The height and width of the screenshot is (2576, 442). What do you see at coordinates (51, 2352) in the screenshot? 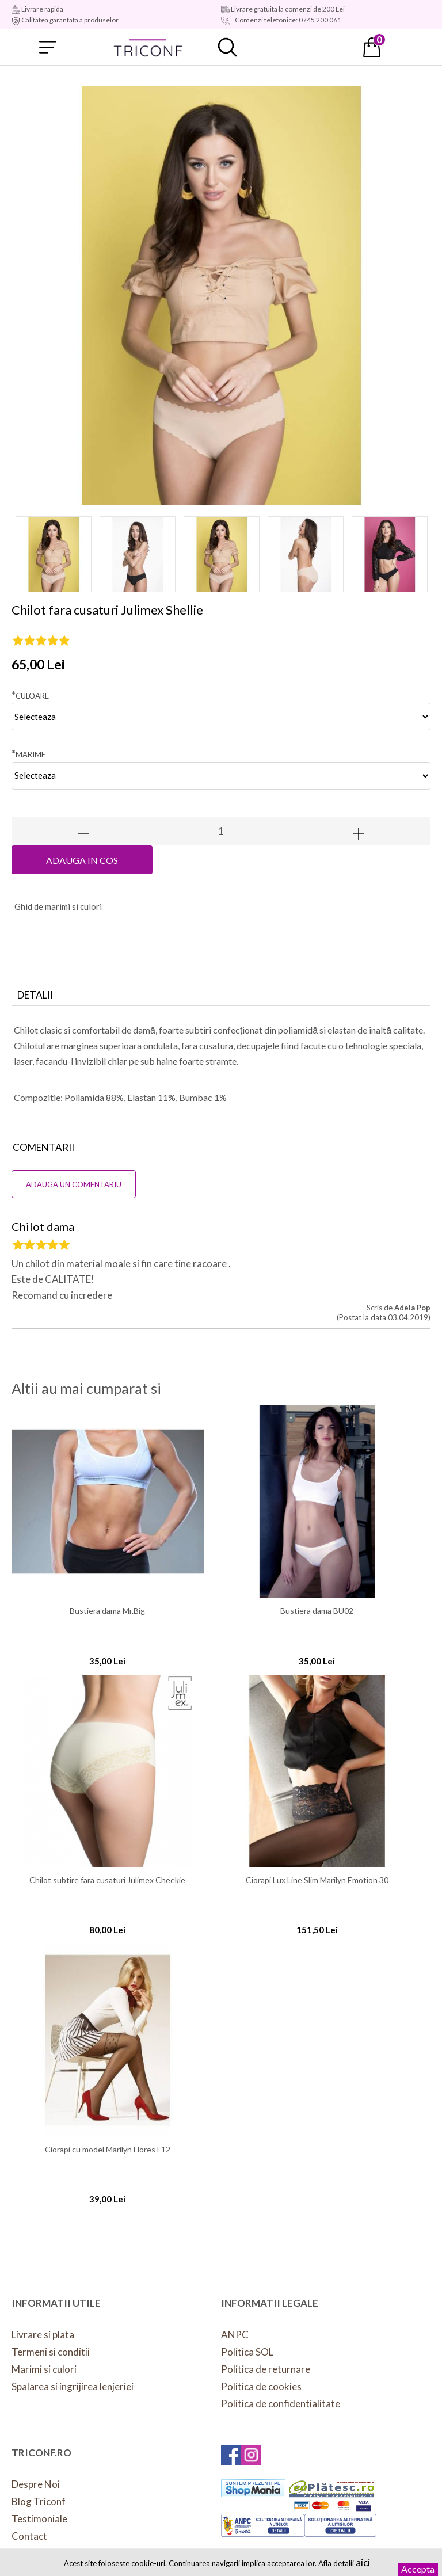
I see `Termeni si conditii` at bounding box center [51, 2352].